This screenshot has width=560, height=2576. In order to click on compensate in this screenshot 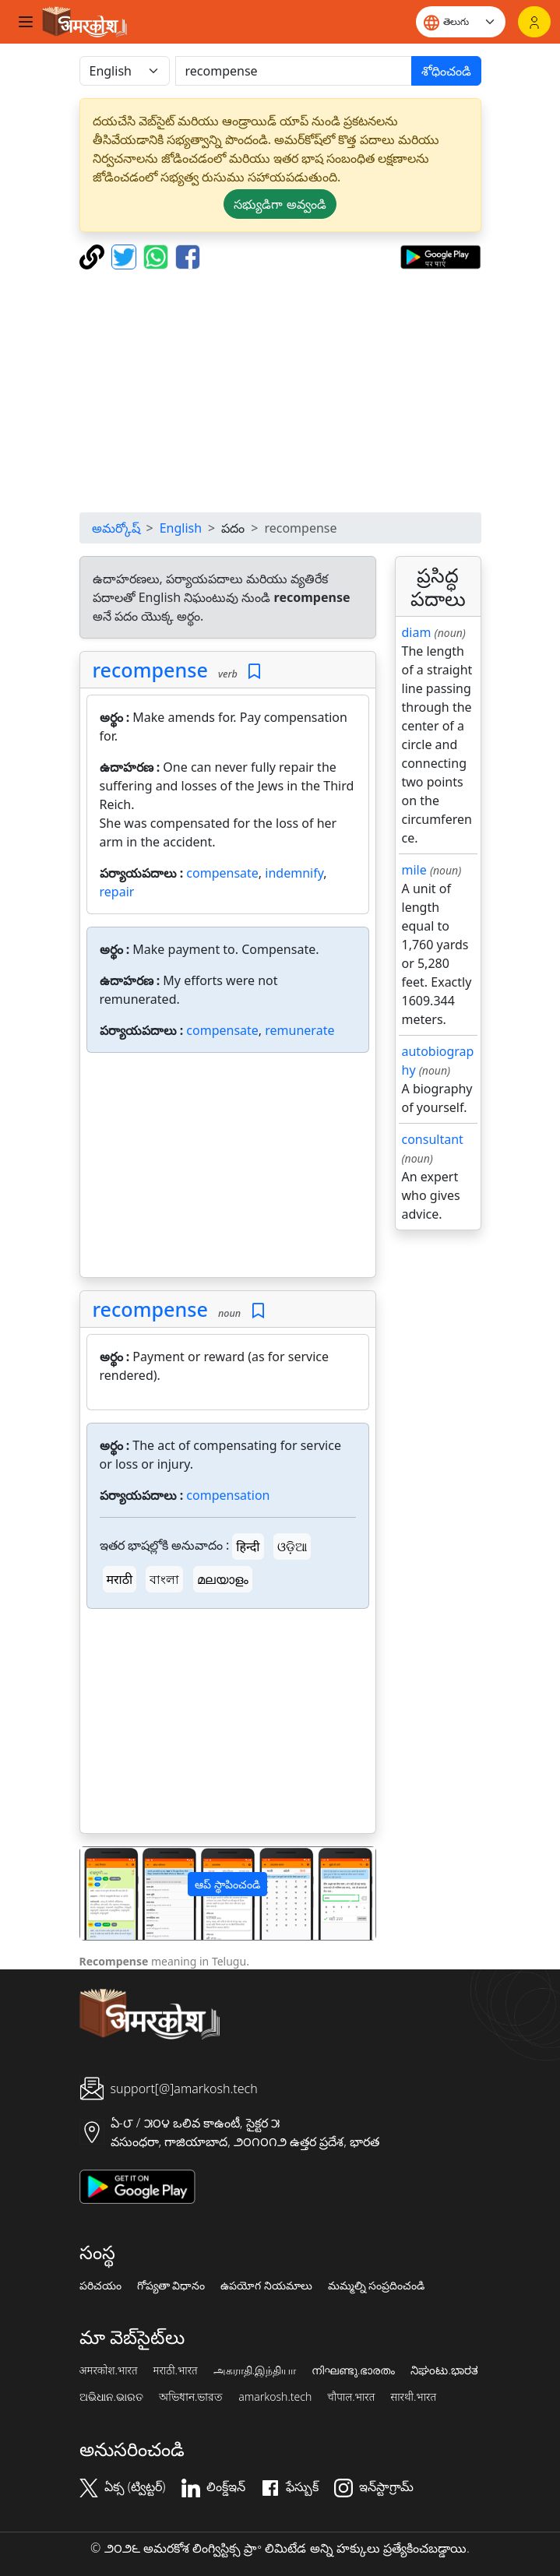, I will do `click(222, 873)`.